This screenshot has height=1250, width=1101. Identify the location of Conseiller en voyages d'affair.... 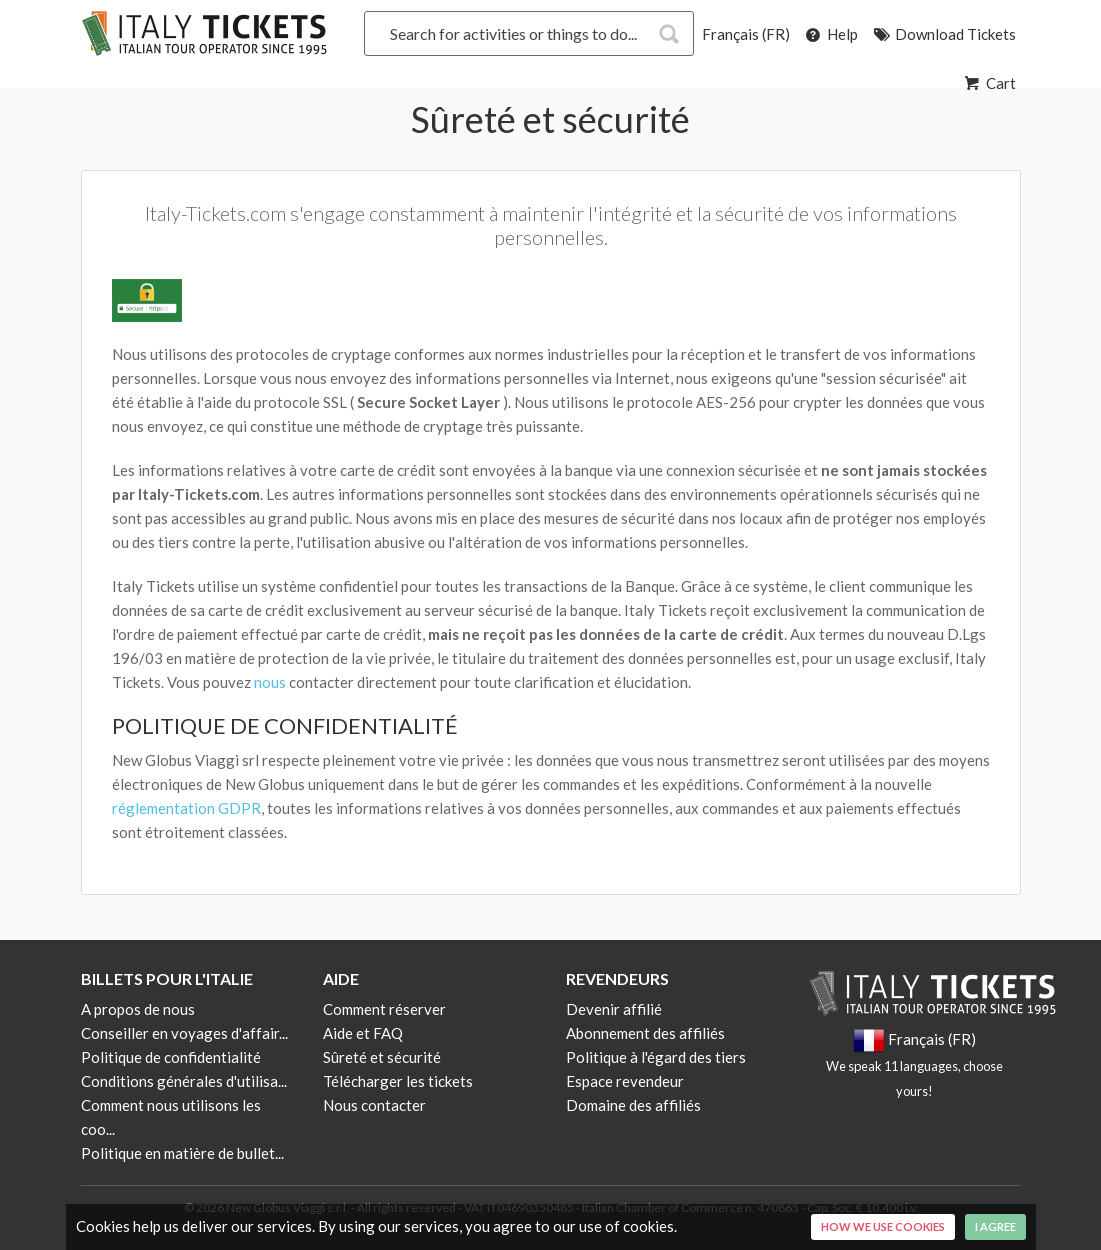
(184, 1033).